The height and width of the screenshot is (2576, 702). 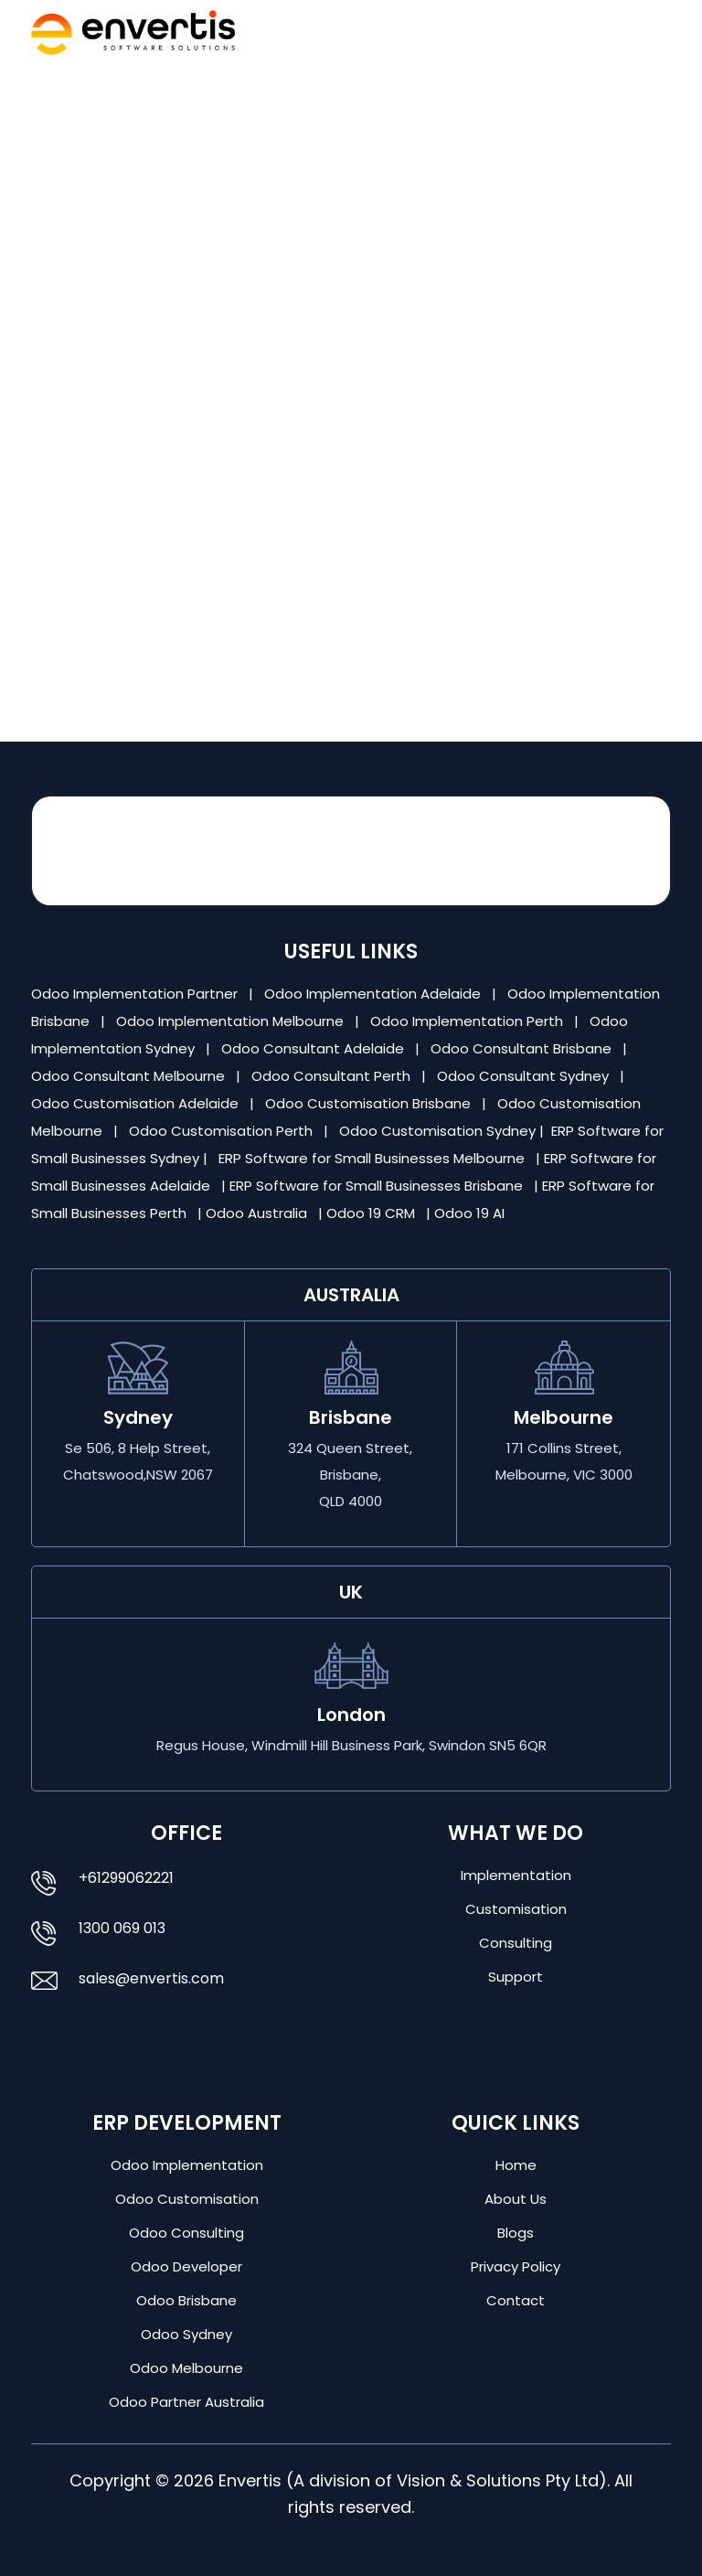 I want to click on Odoo 19 AI, so click(x=471, y=1213).